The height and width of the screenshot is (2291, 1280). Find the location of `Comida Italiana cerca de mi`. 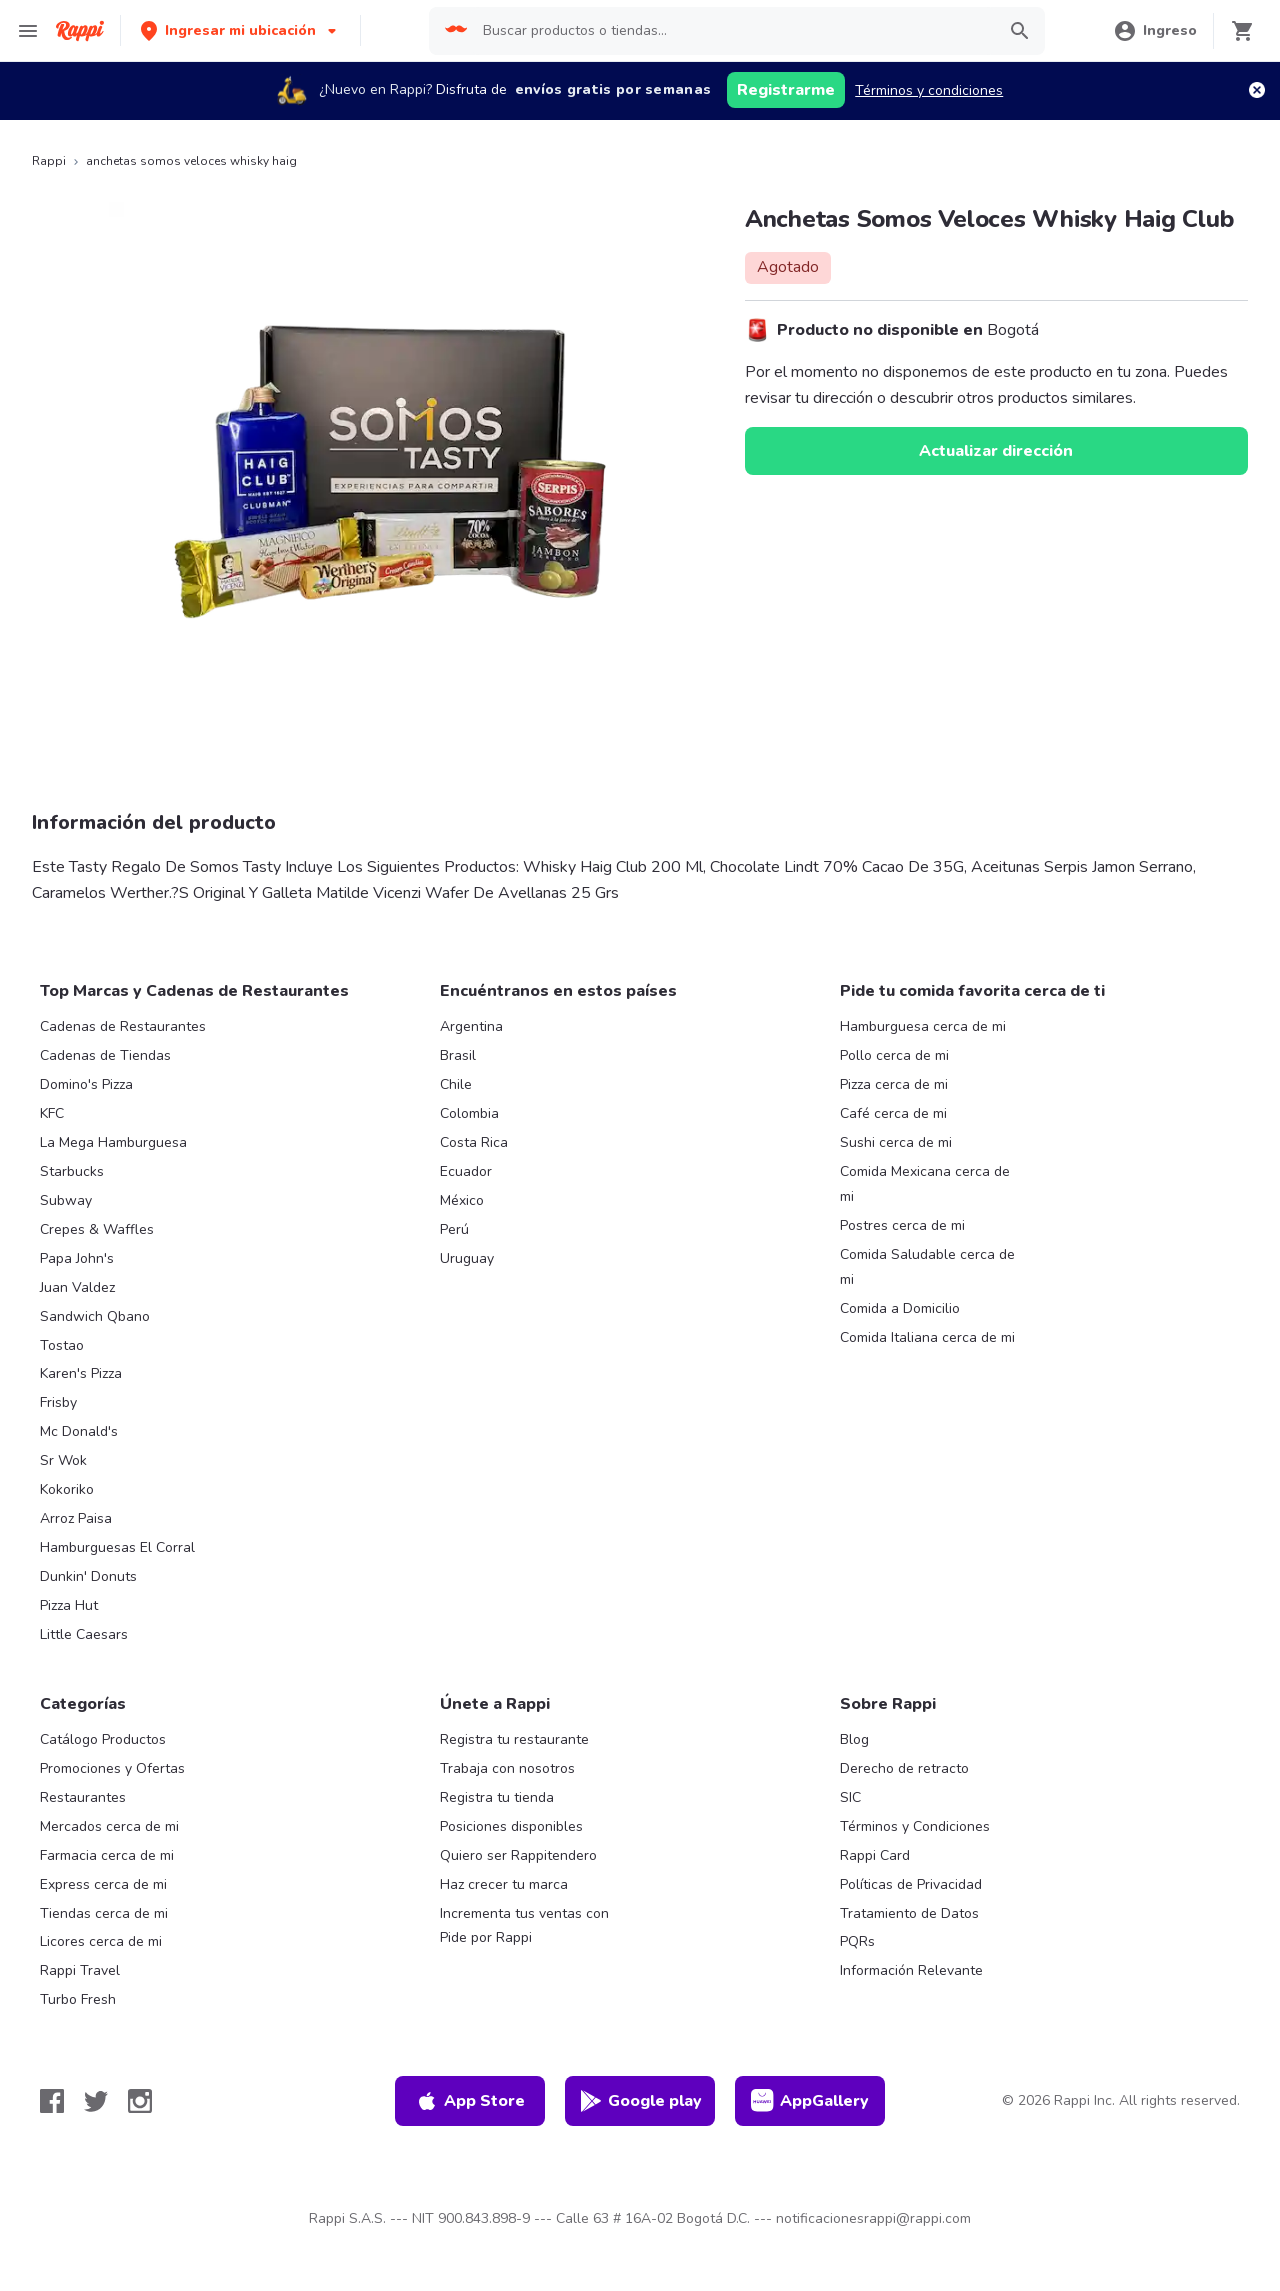

Comida Italiana cerca de mi is located at coordinates (927, 1337).